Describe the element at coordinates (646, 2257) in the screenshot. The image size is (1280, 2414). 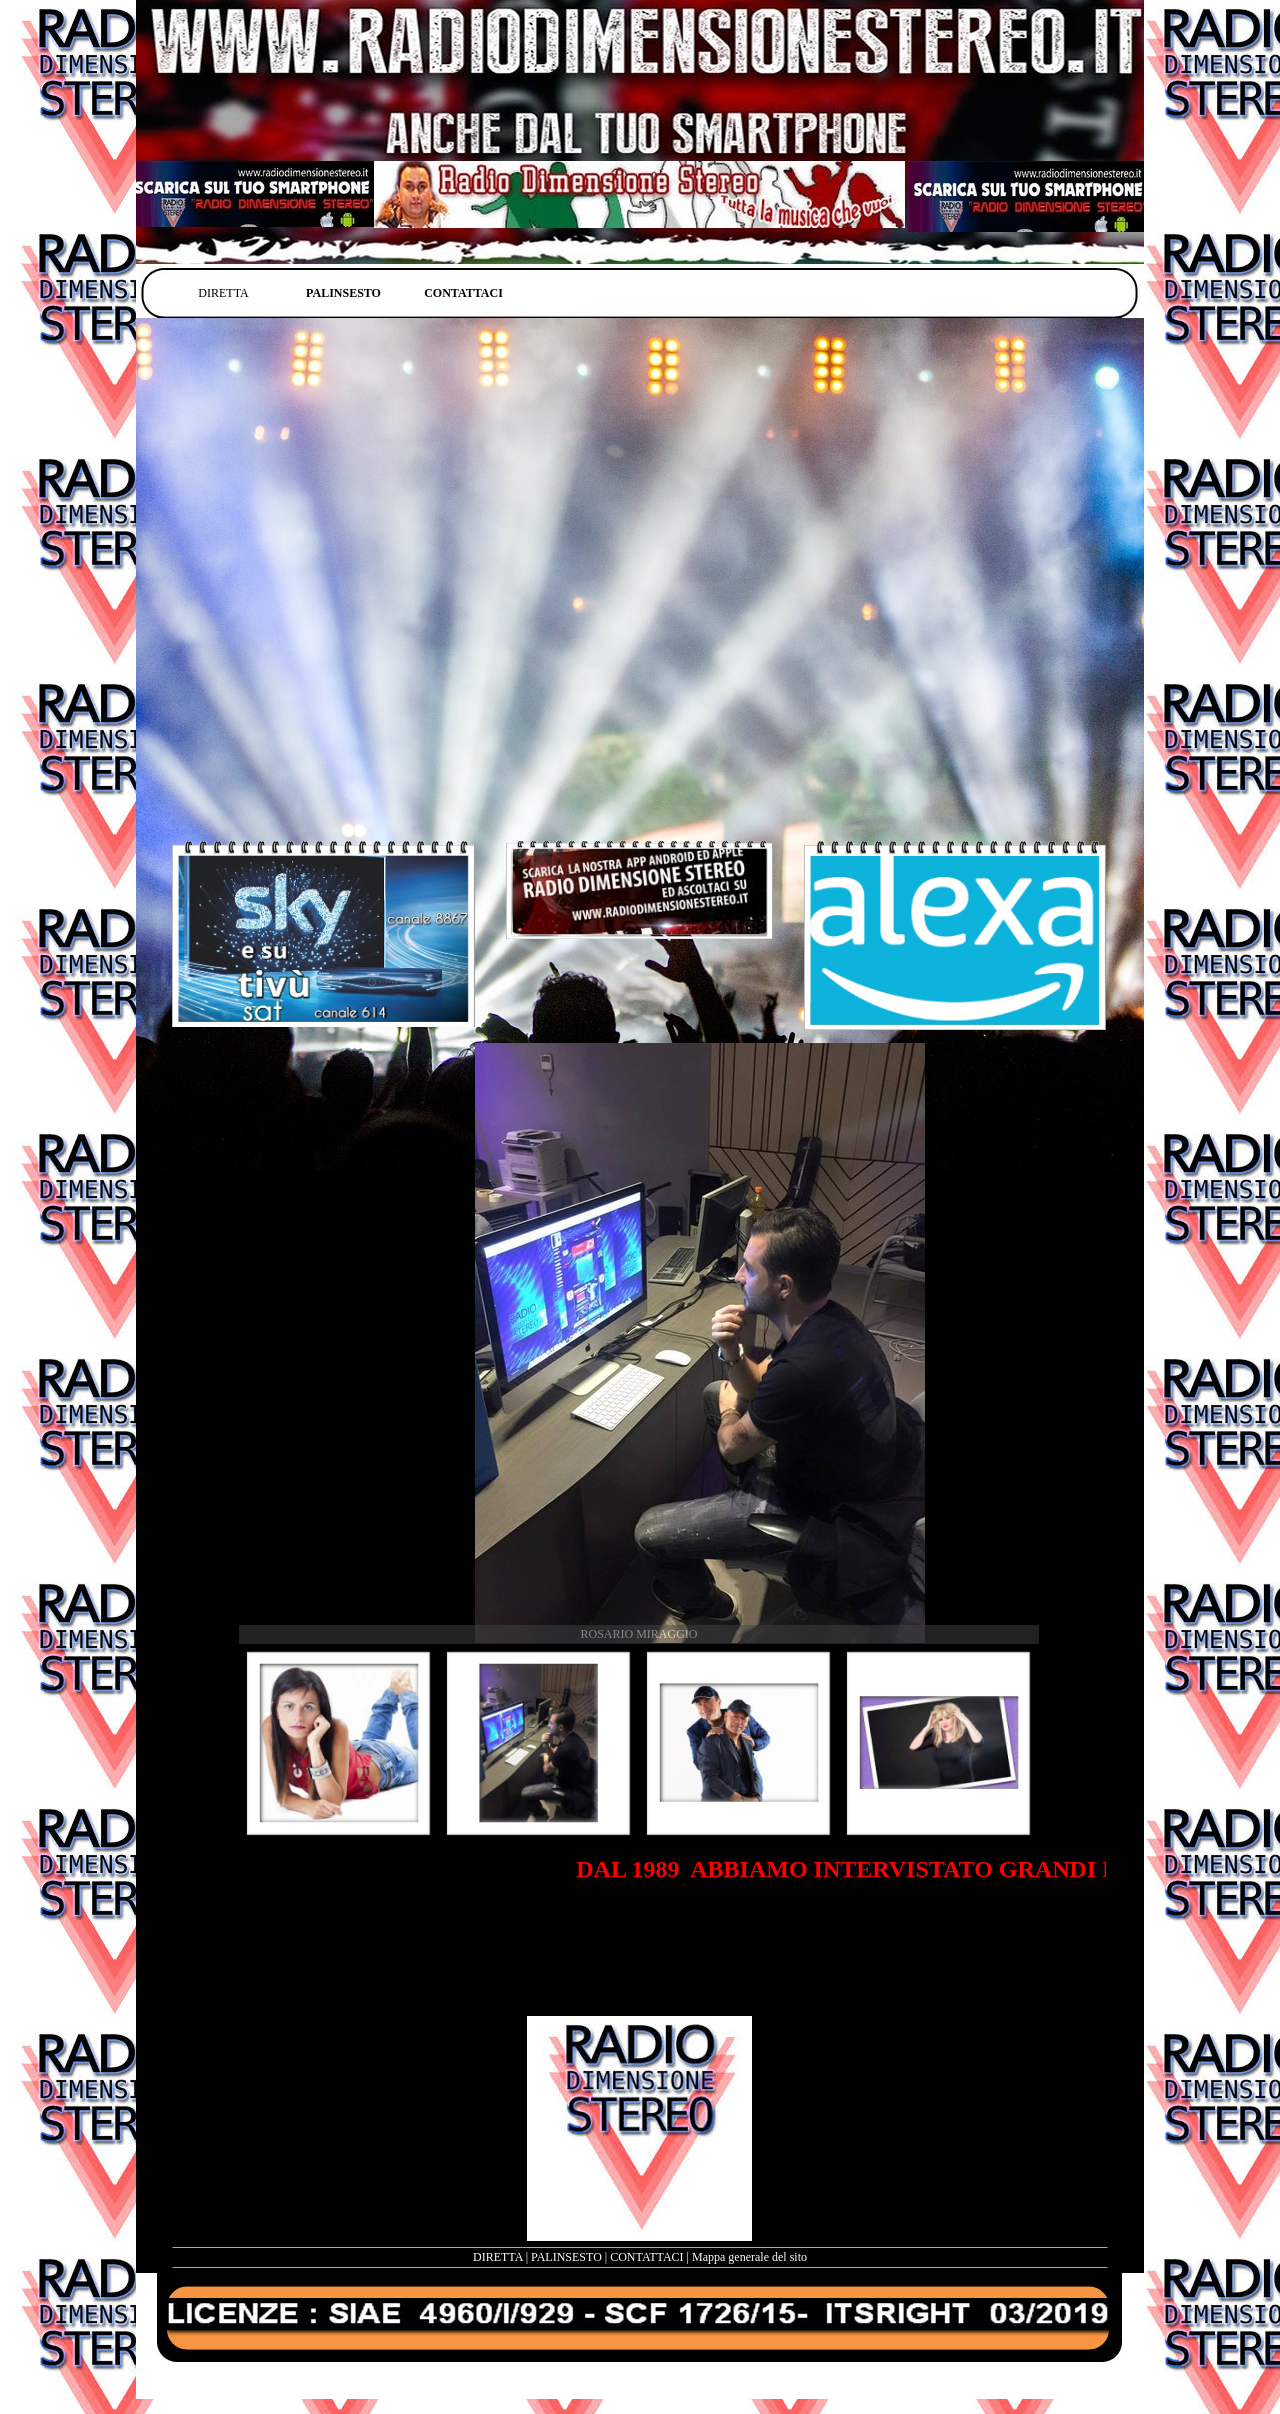
I see `CONTATTACI` at that location.